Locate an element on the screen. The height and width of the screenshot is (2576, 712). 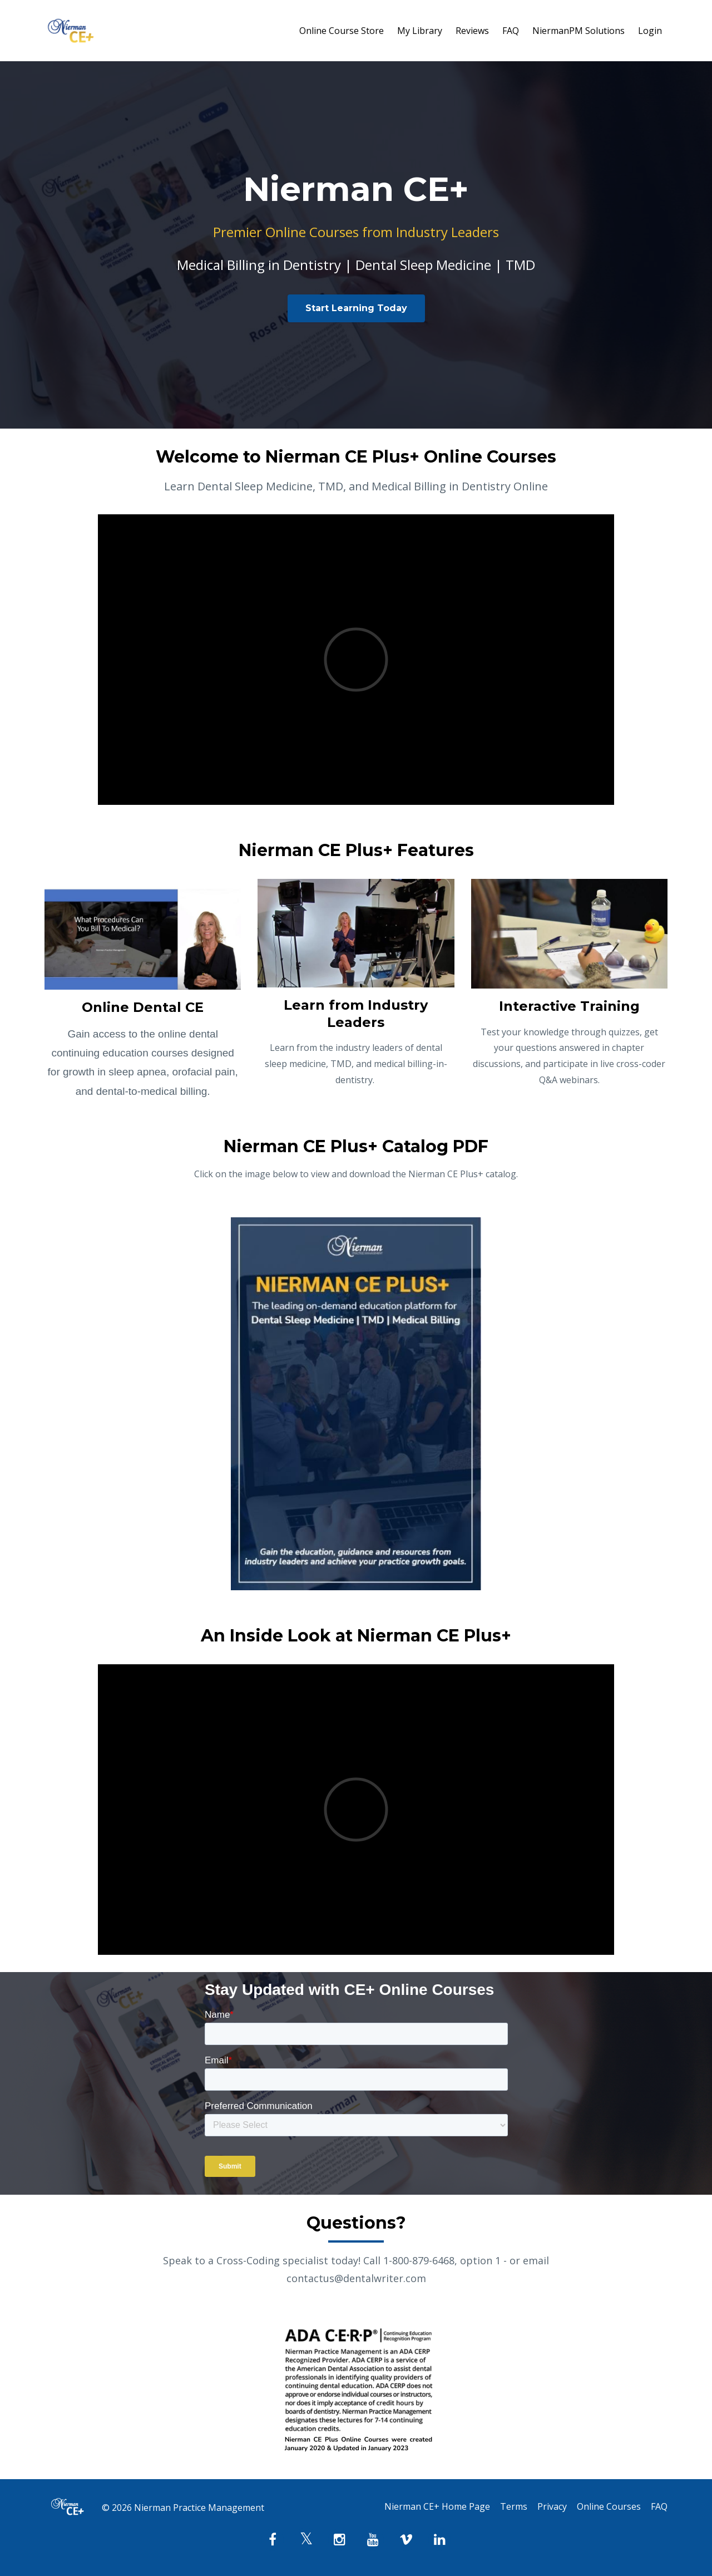
Start Learning Today is located at coordinates (356, 308).